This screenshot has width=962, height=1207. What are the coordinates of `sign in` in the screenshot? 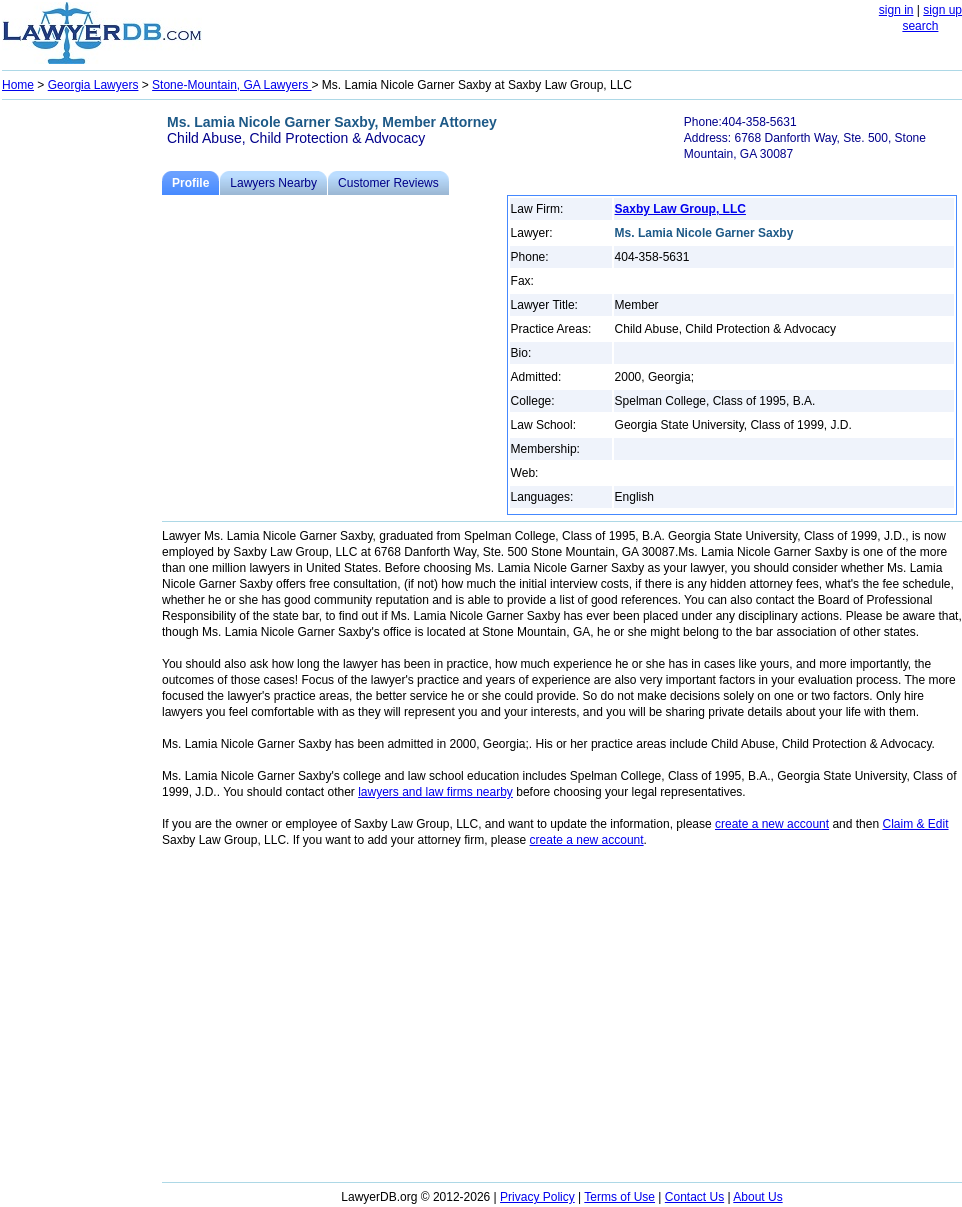 It's located at (896, 10).